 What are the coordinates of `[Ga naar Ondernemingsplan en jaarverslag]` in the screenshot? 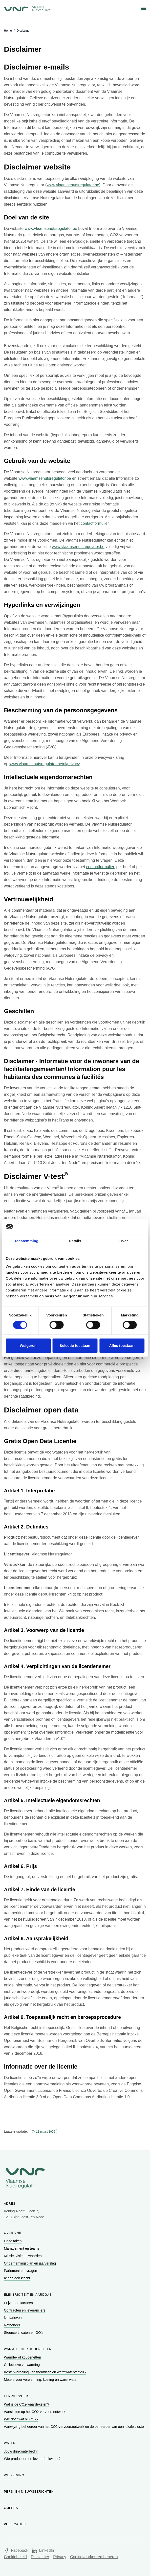 It's located at (30, 2263).